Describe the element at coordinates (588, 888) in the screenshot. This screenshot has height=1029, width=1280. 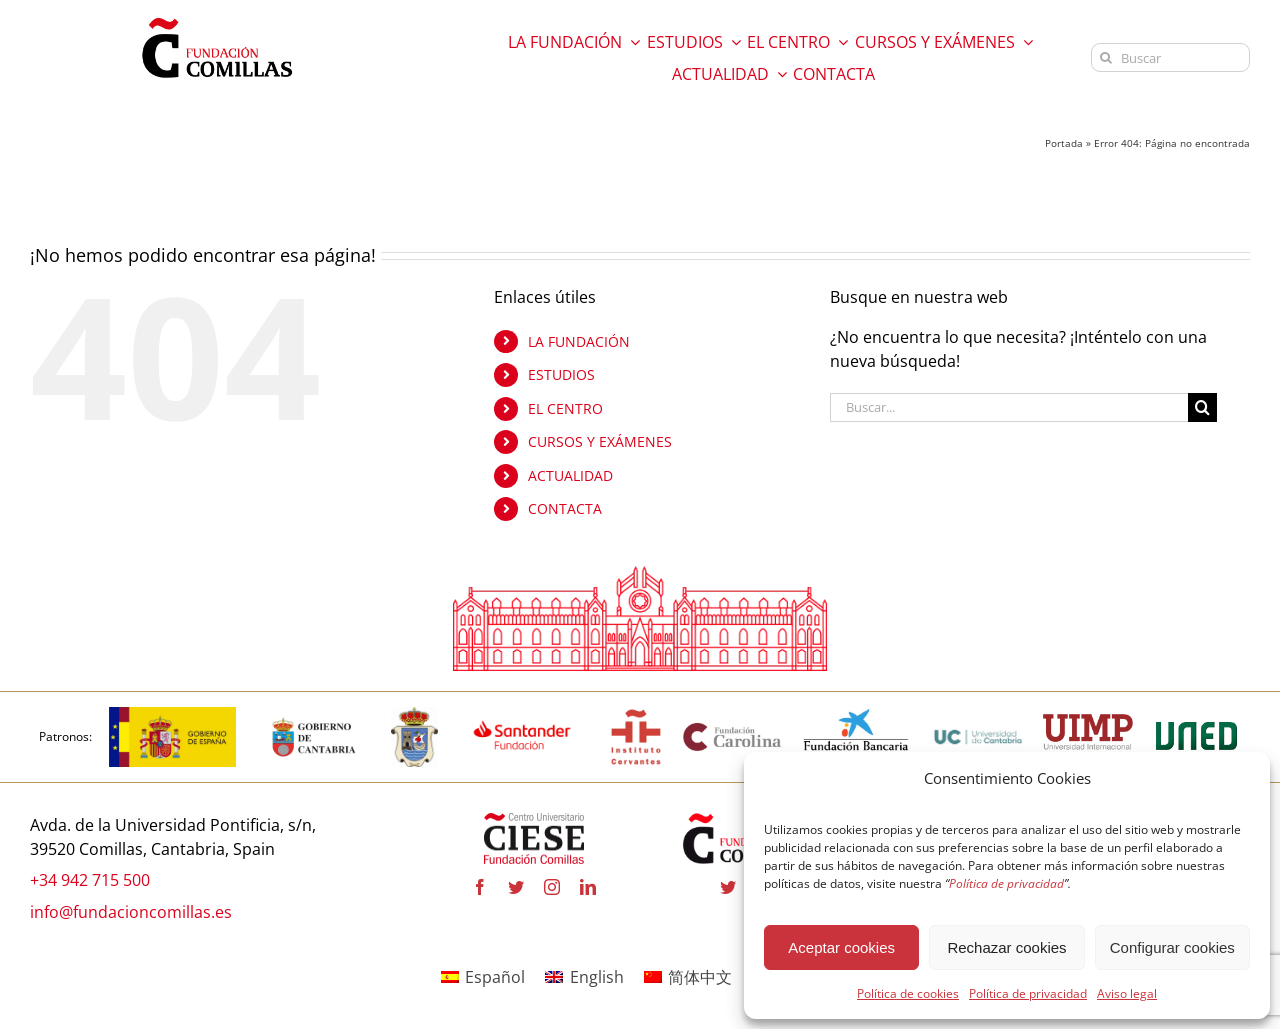
I see `[linkedin]` at that location.